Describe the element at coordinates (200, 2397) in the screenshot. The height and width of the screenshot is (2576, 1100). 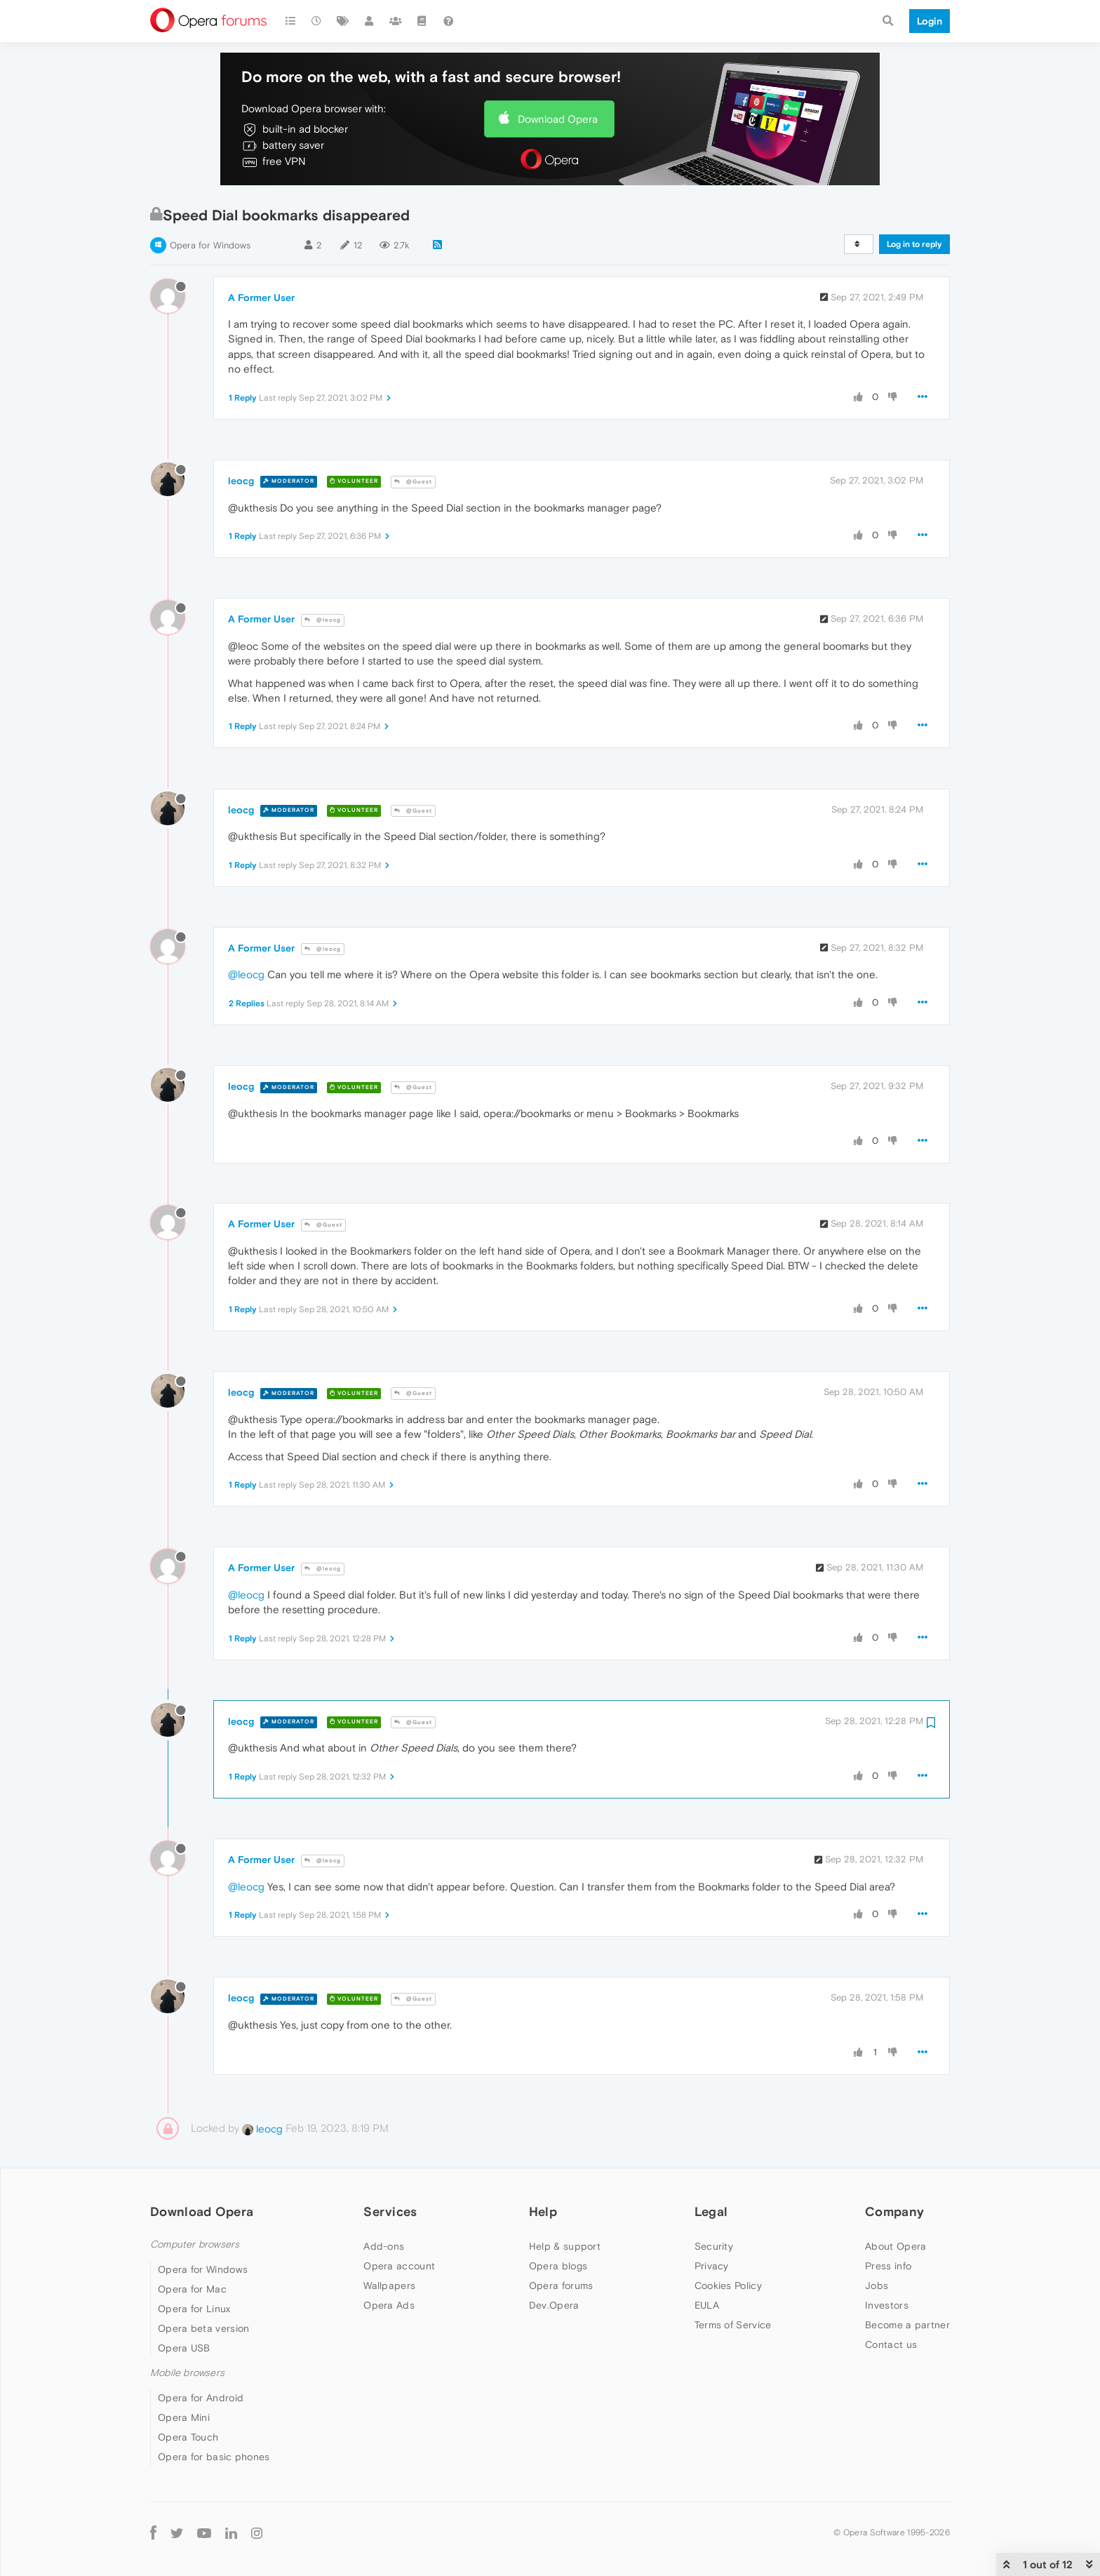
I see `Opera for Android` at that location.